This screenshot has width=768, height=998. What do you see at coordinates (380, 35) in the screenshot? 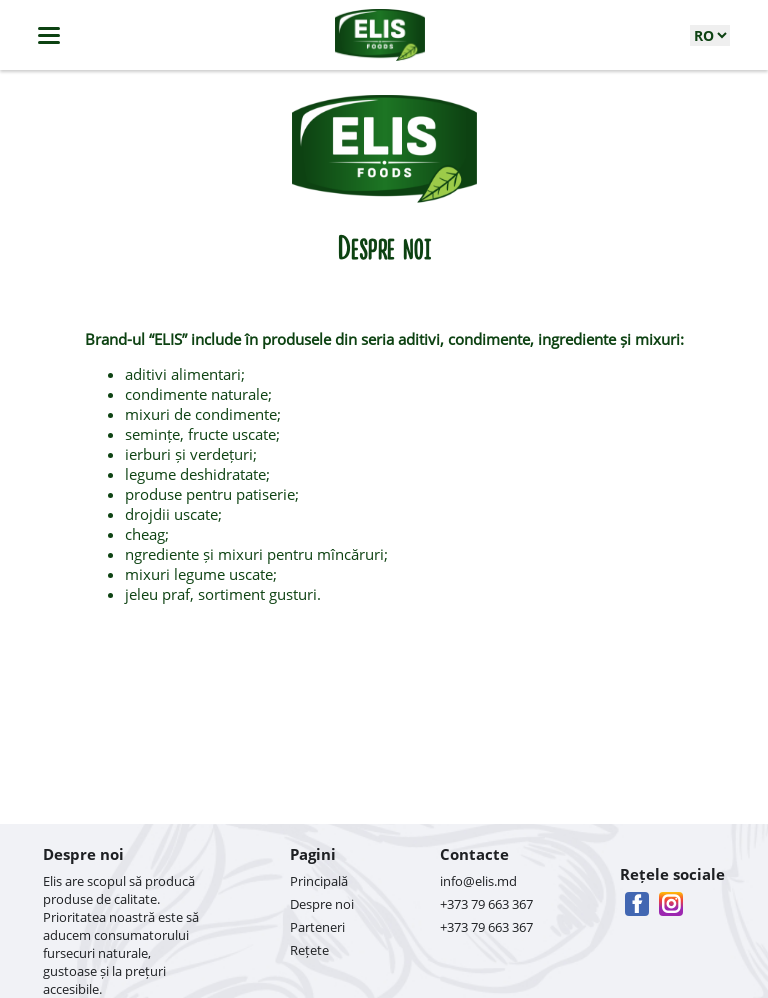
I see `[logo]` at bounding box center [380, 35].